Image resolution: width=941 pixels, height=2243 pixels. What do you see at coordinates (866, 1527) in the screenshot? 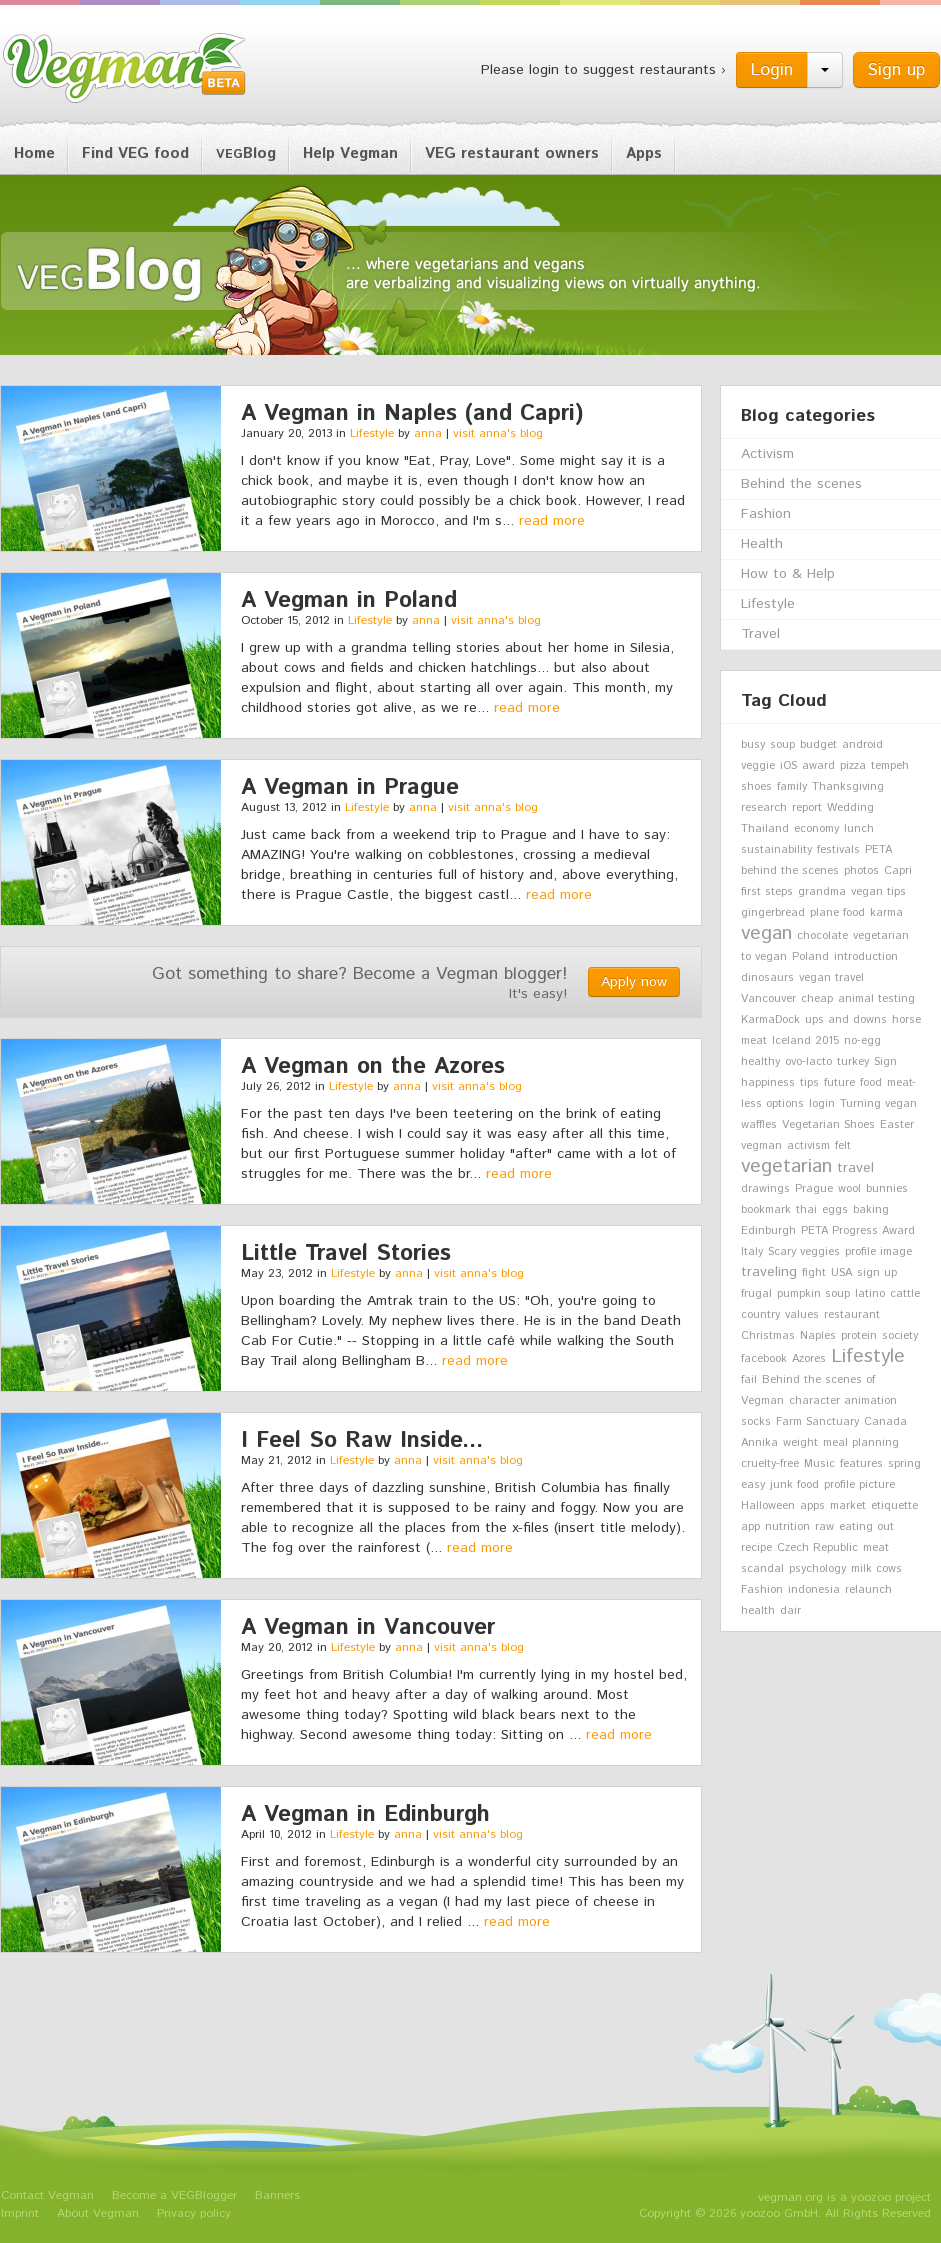
I see `eating out` at bounding box center [866, 1527].